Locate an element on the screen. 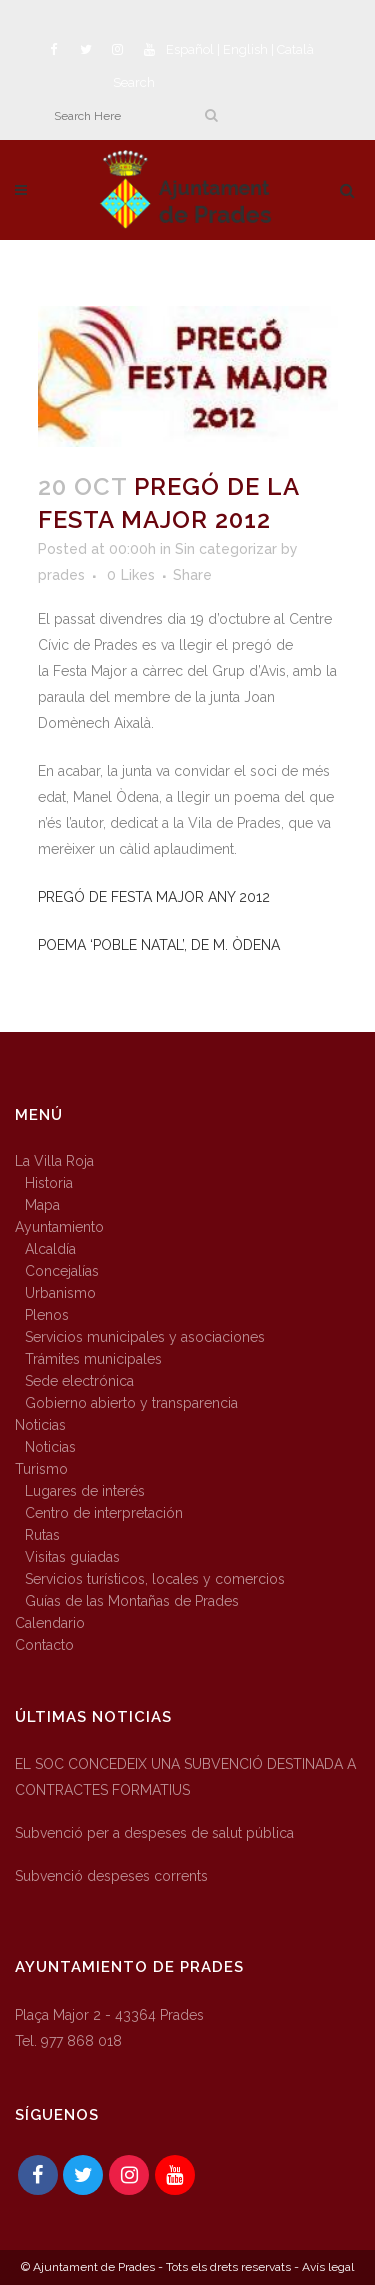 This screenshot has width=375, height=2285. Alcaldía is located at coordinates (50, 1249).